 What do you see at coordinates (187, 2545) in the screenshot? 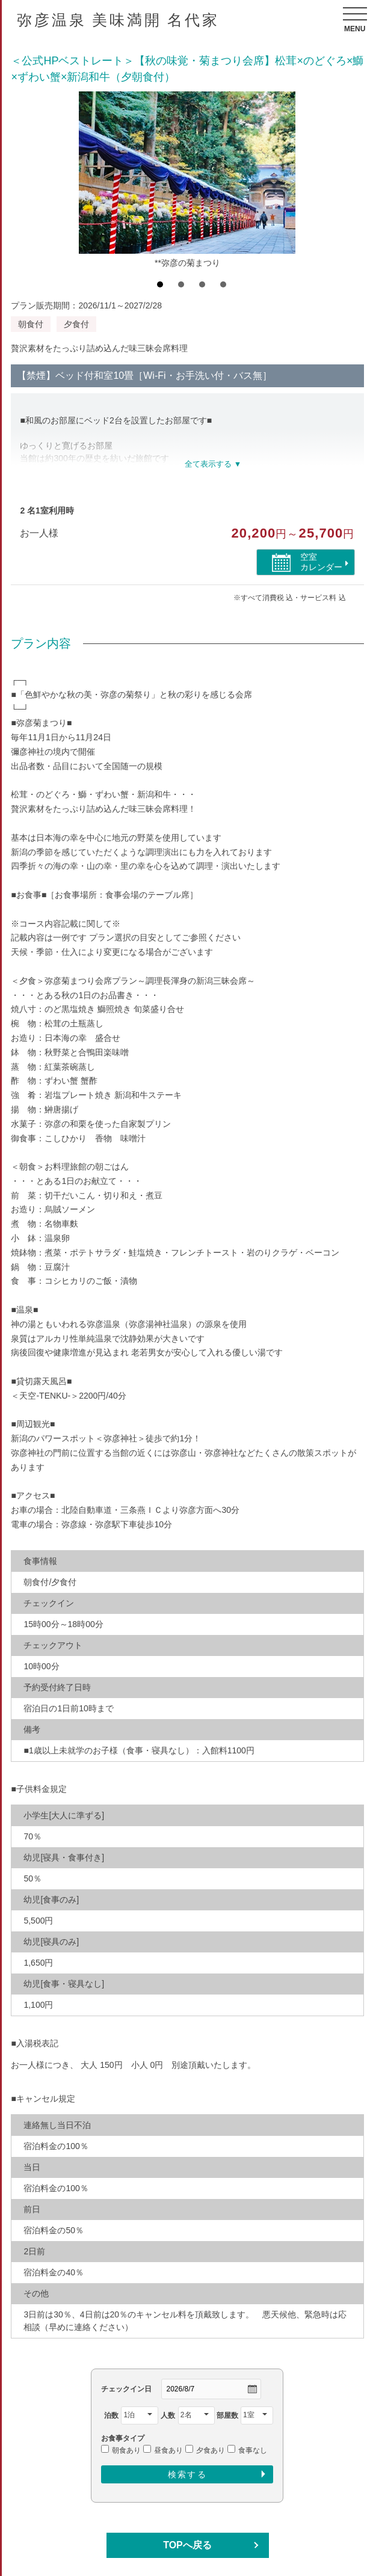
I see `TOPへ戻る` at bounding box center [187, 2545].